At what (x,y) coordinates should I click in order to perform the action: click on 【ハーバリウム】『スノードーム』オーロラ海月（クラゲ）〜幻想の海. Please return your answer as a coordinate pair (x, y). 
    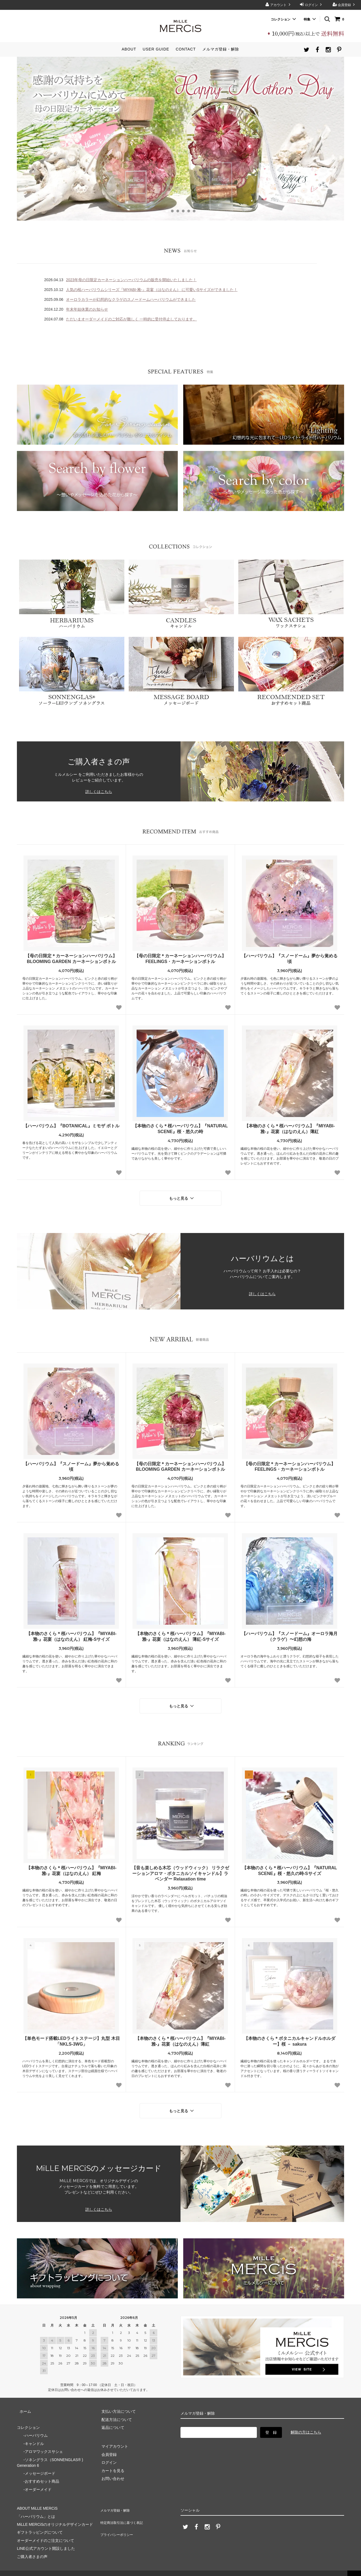
    Looking at the image, I should click on (290, 1634).